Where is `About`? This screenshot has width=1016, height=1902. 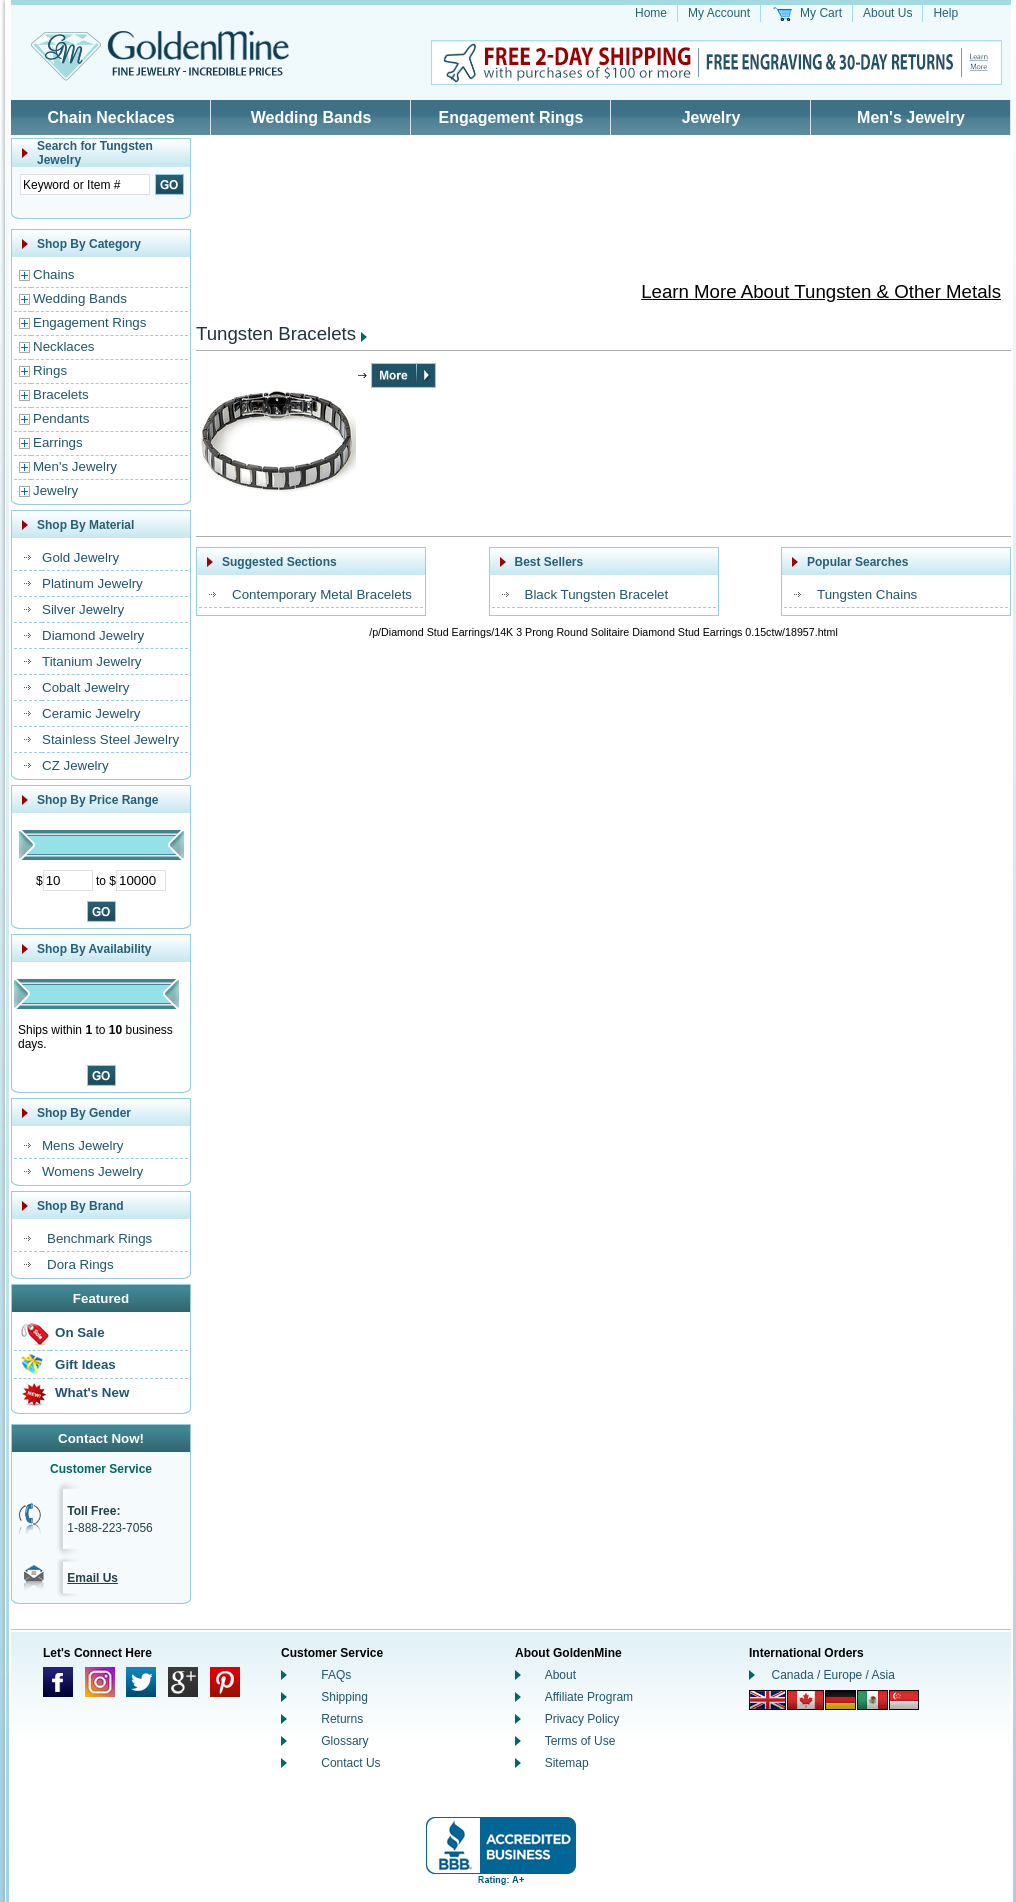
About is located at coordinates (560, 1675).